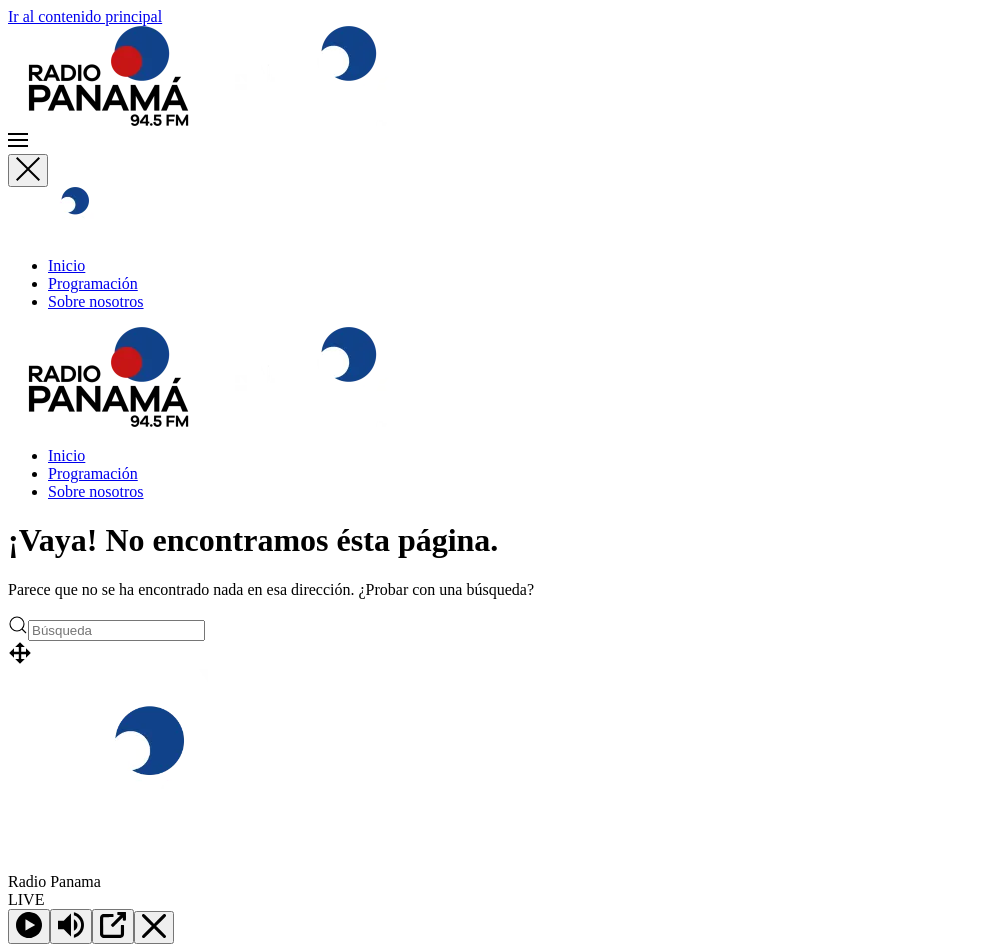  What do you see at coordinates (28, 170) in the screenshot?
I see `[Cerrar]` at bounding box center [28, 170].